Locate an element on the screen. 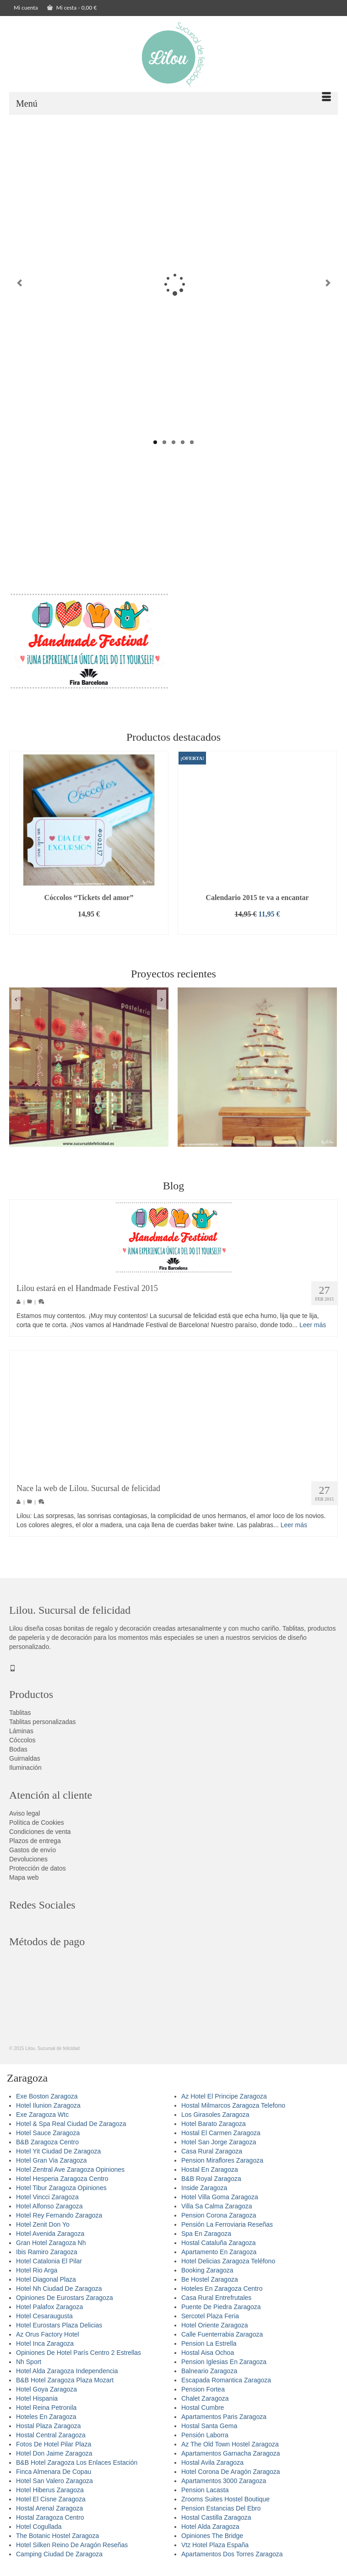 The image size is (347, 2576). Casa Rural Zaragoza is located at coordinates (211, 2157).